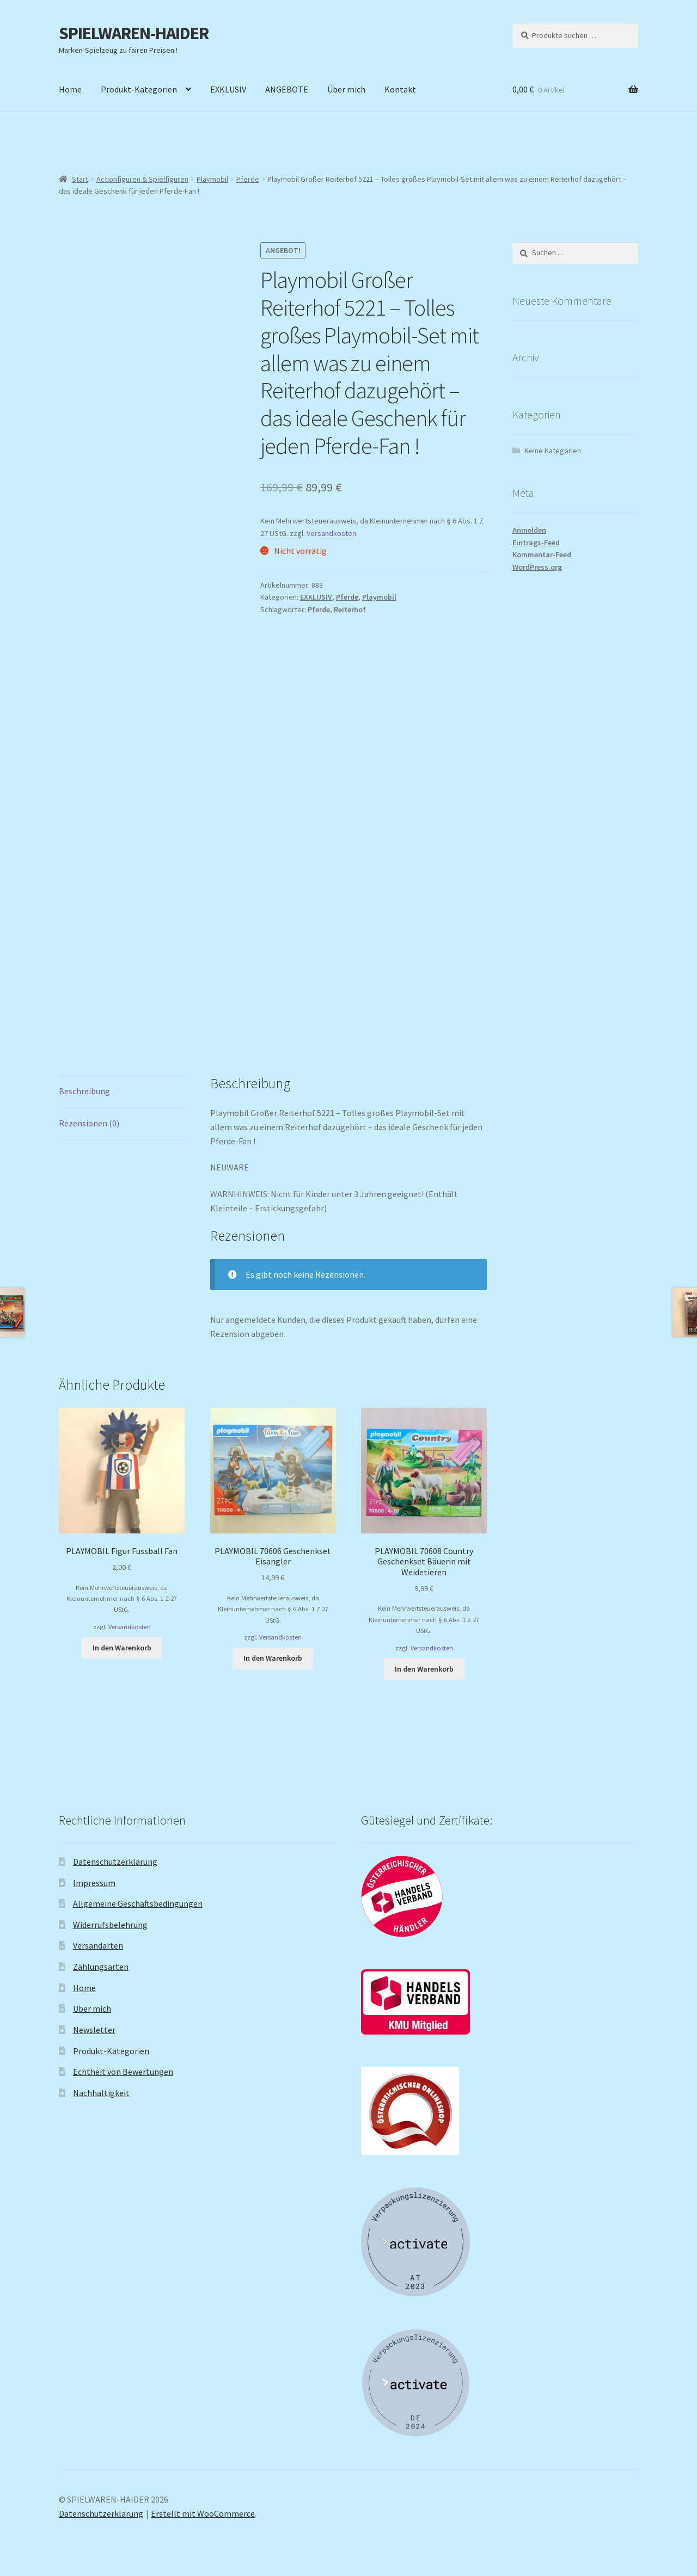  Describe the element at coordinates (529, 530) in the screenshot. I see `Anmelden` at that location.